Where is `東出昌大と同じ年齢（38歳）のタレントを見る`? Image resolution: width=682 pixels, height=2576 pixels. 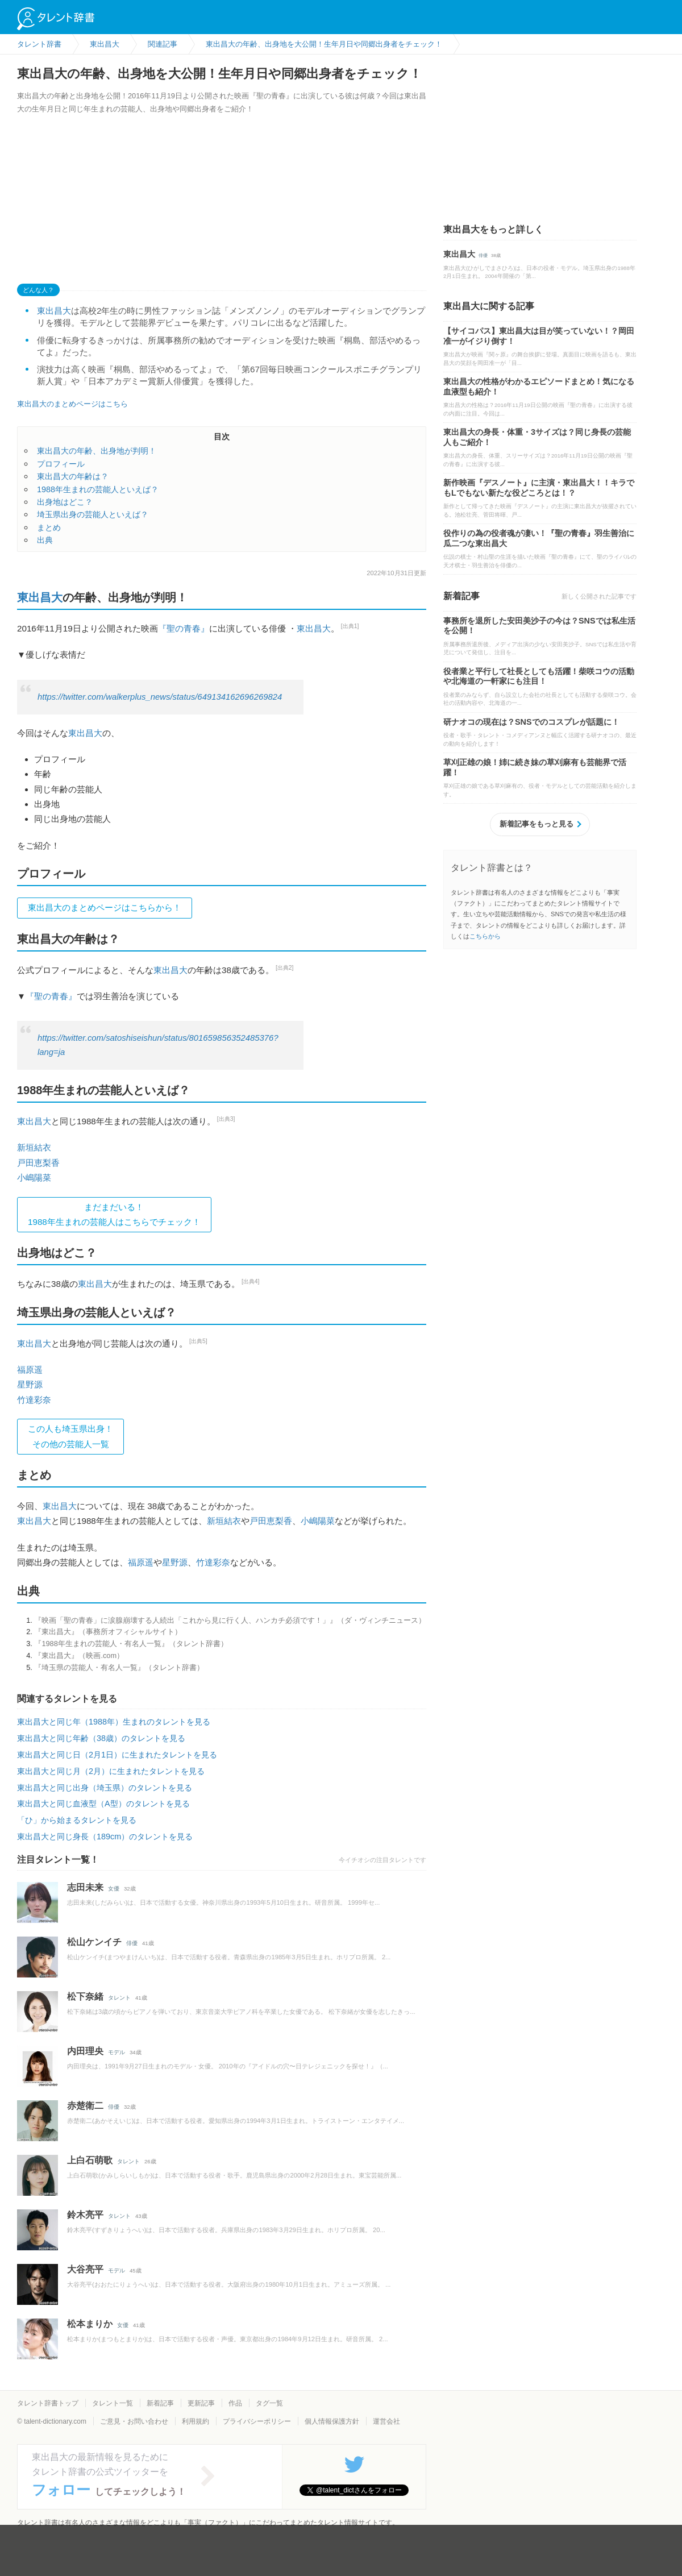 東出昌大と同じ年齢（38歳）のタレントを見る is located at coordinates (101, 1738).